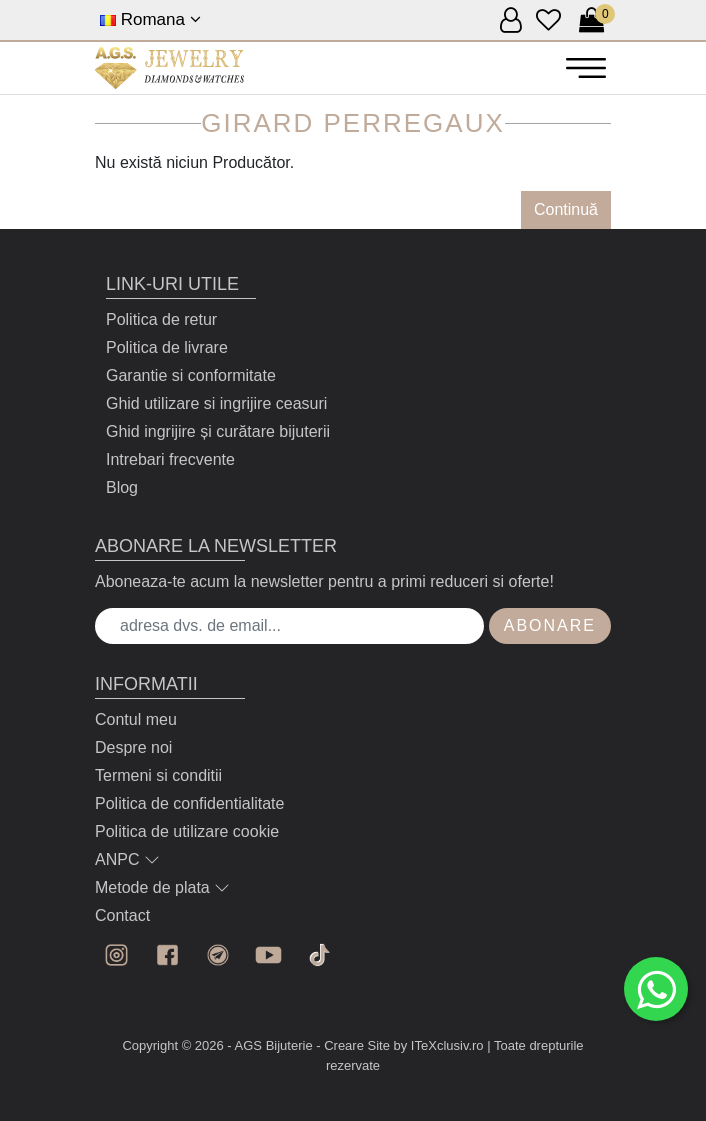  Describe the element at coordinates (136, 719) in the screenshot. I see `Contul meu` at that location.